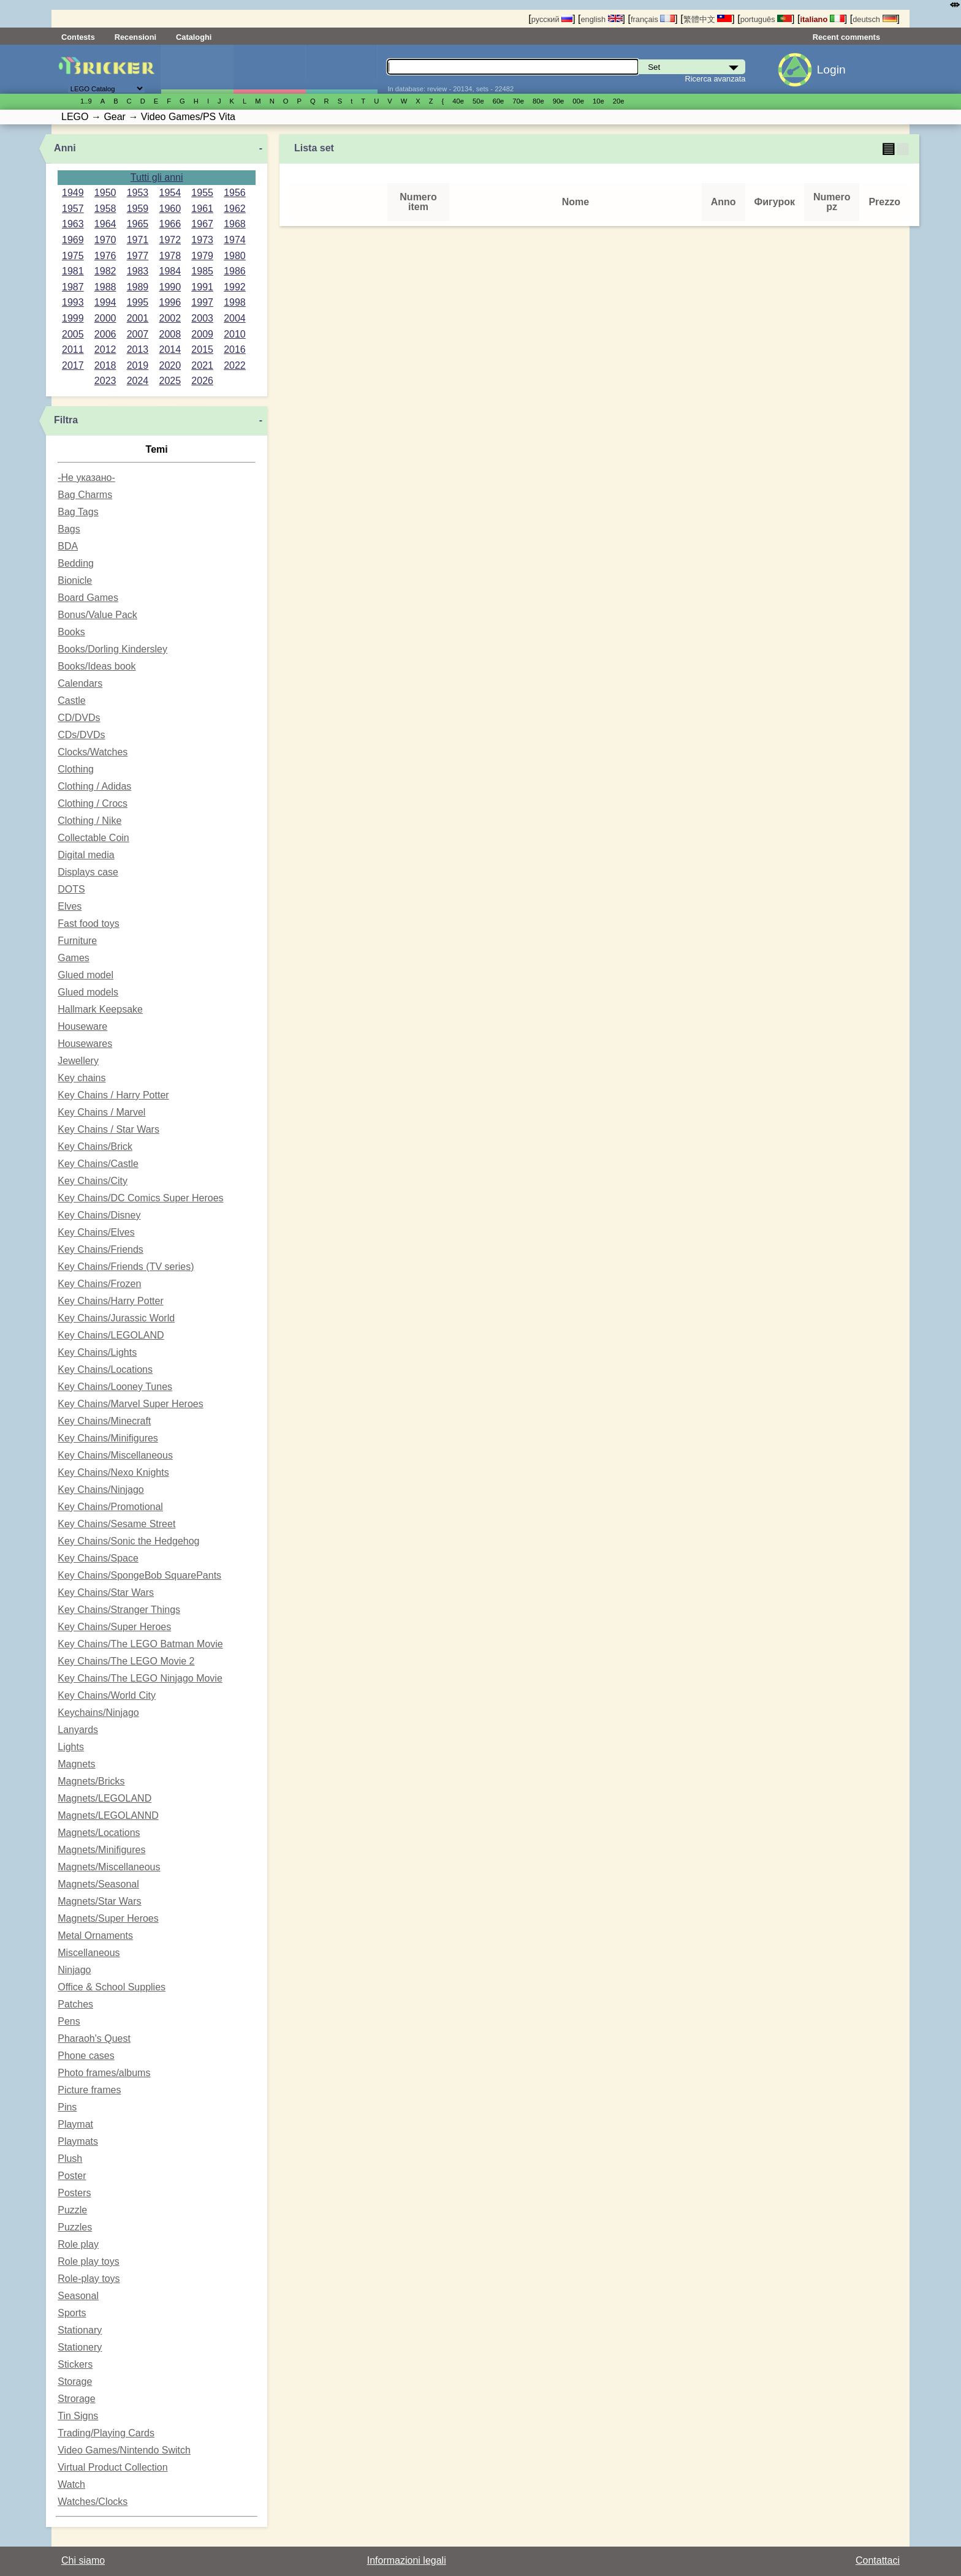 Image resolution: width=961 pixels, height=2576 pixels. What do you see at coordinates (98, 1163) in the screenshot?
I see `Key Chains/Castle` at bounding box center [98, 1163].